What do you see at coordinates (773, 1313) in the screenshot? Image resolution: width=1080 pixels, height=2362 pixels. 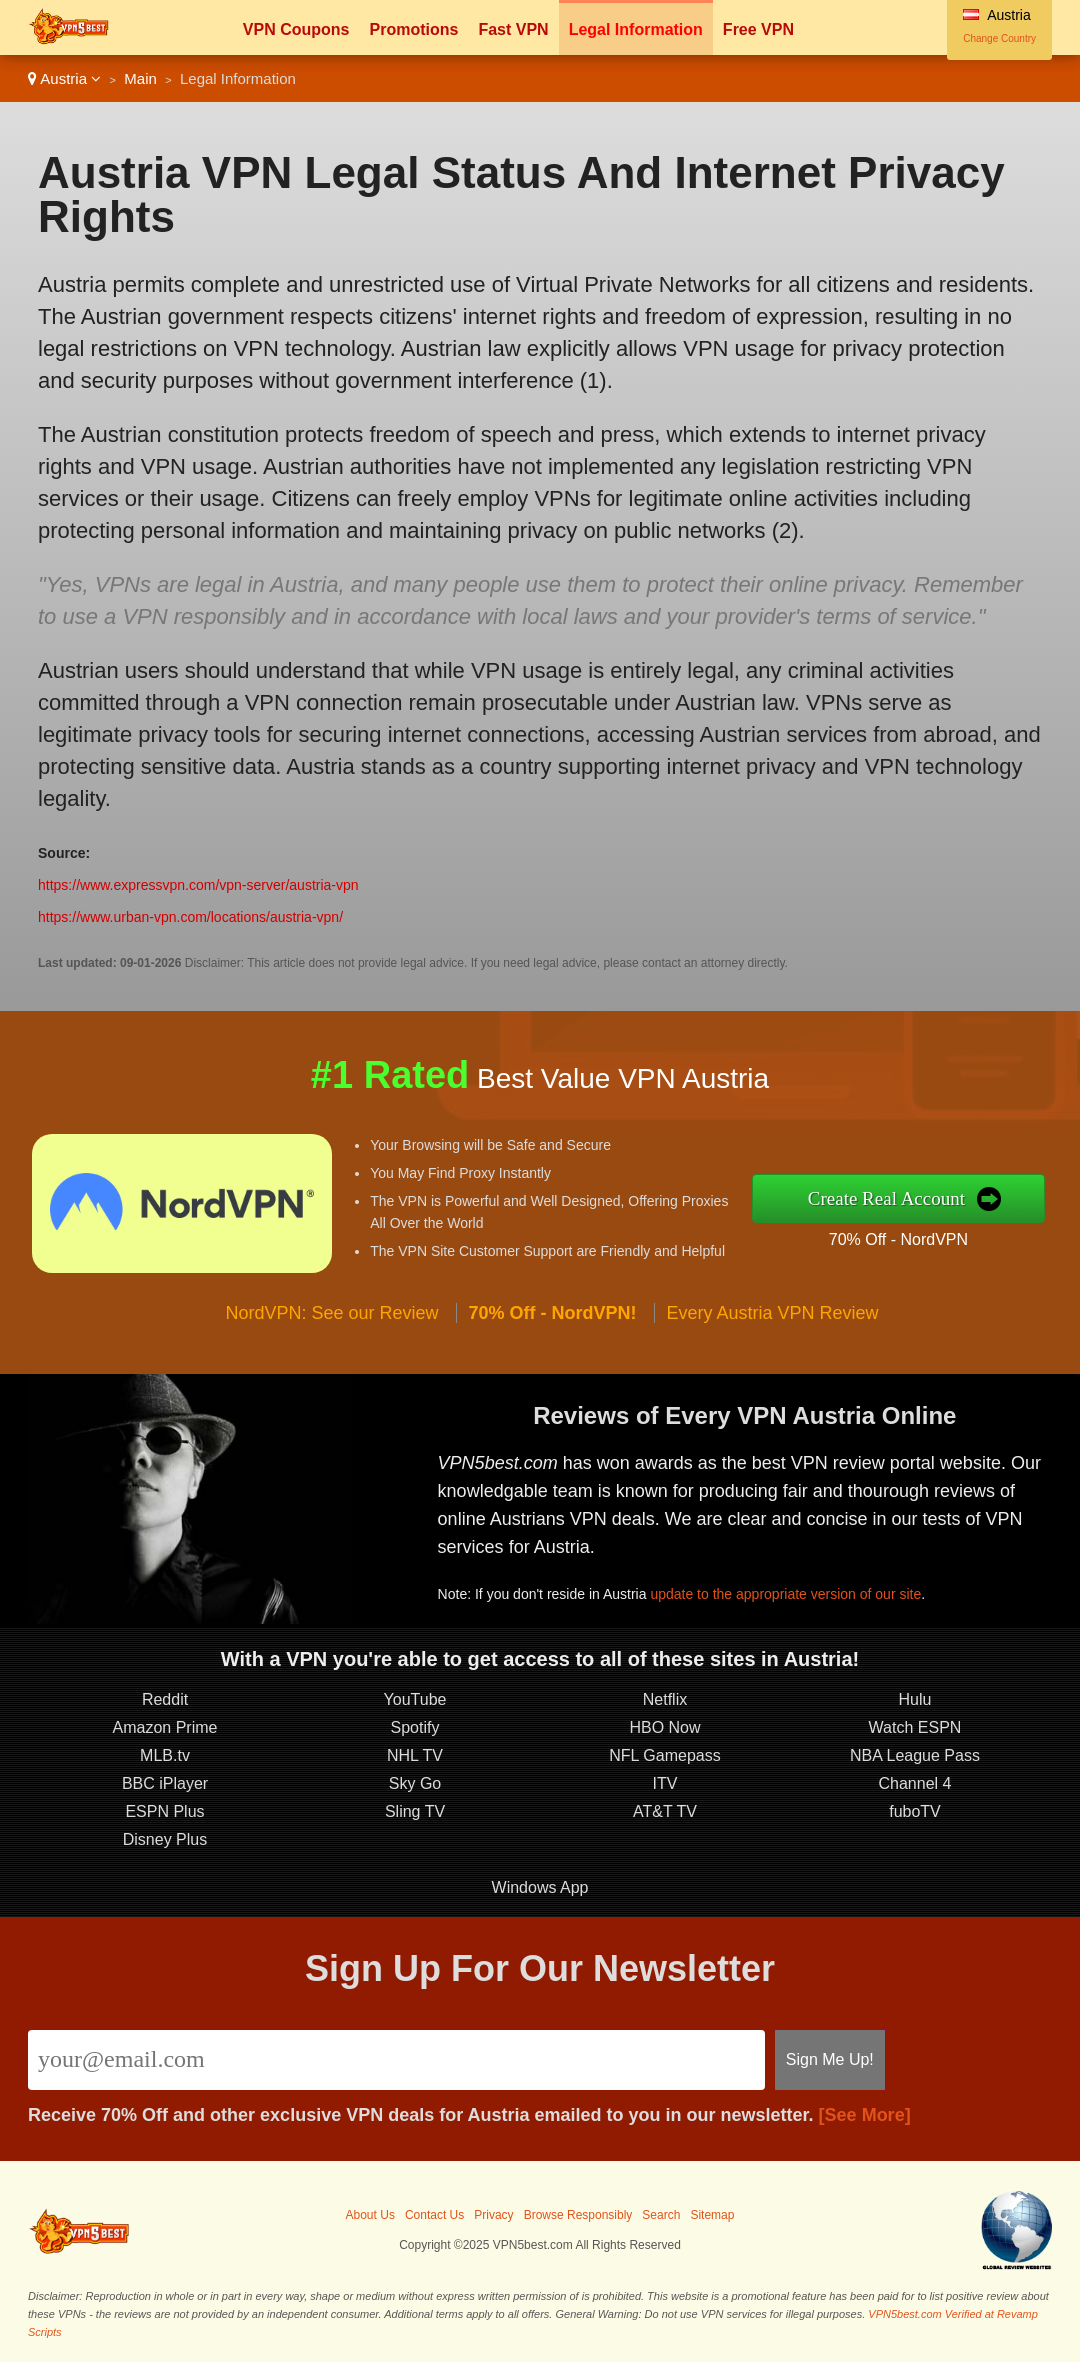 I see `Every Austria VPN Review` at bounding box center [773, 1313].